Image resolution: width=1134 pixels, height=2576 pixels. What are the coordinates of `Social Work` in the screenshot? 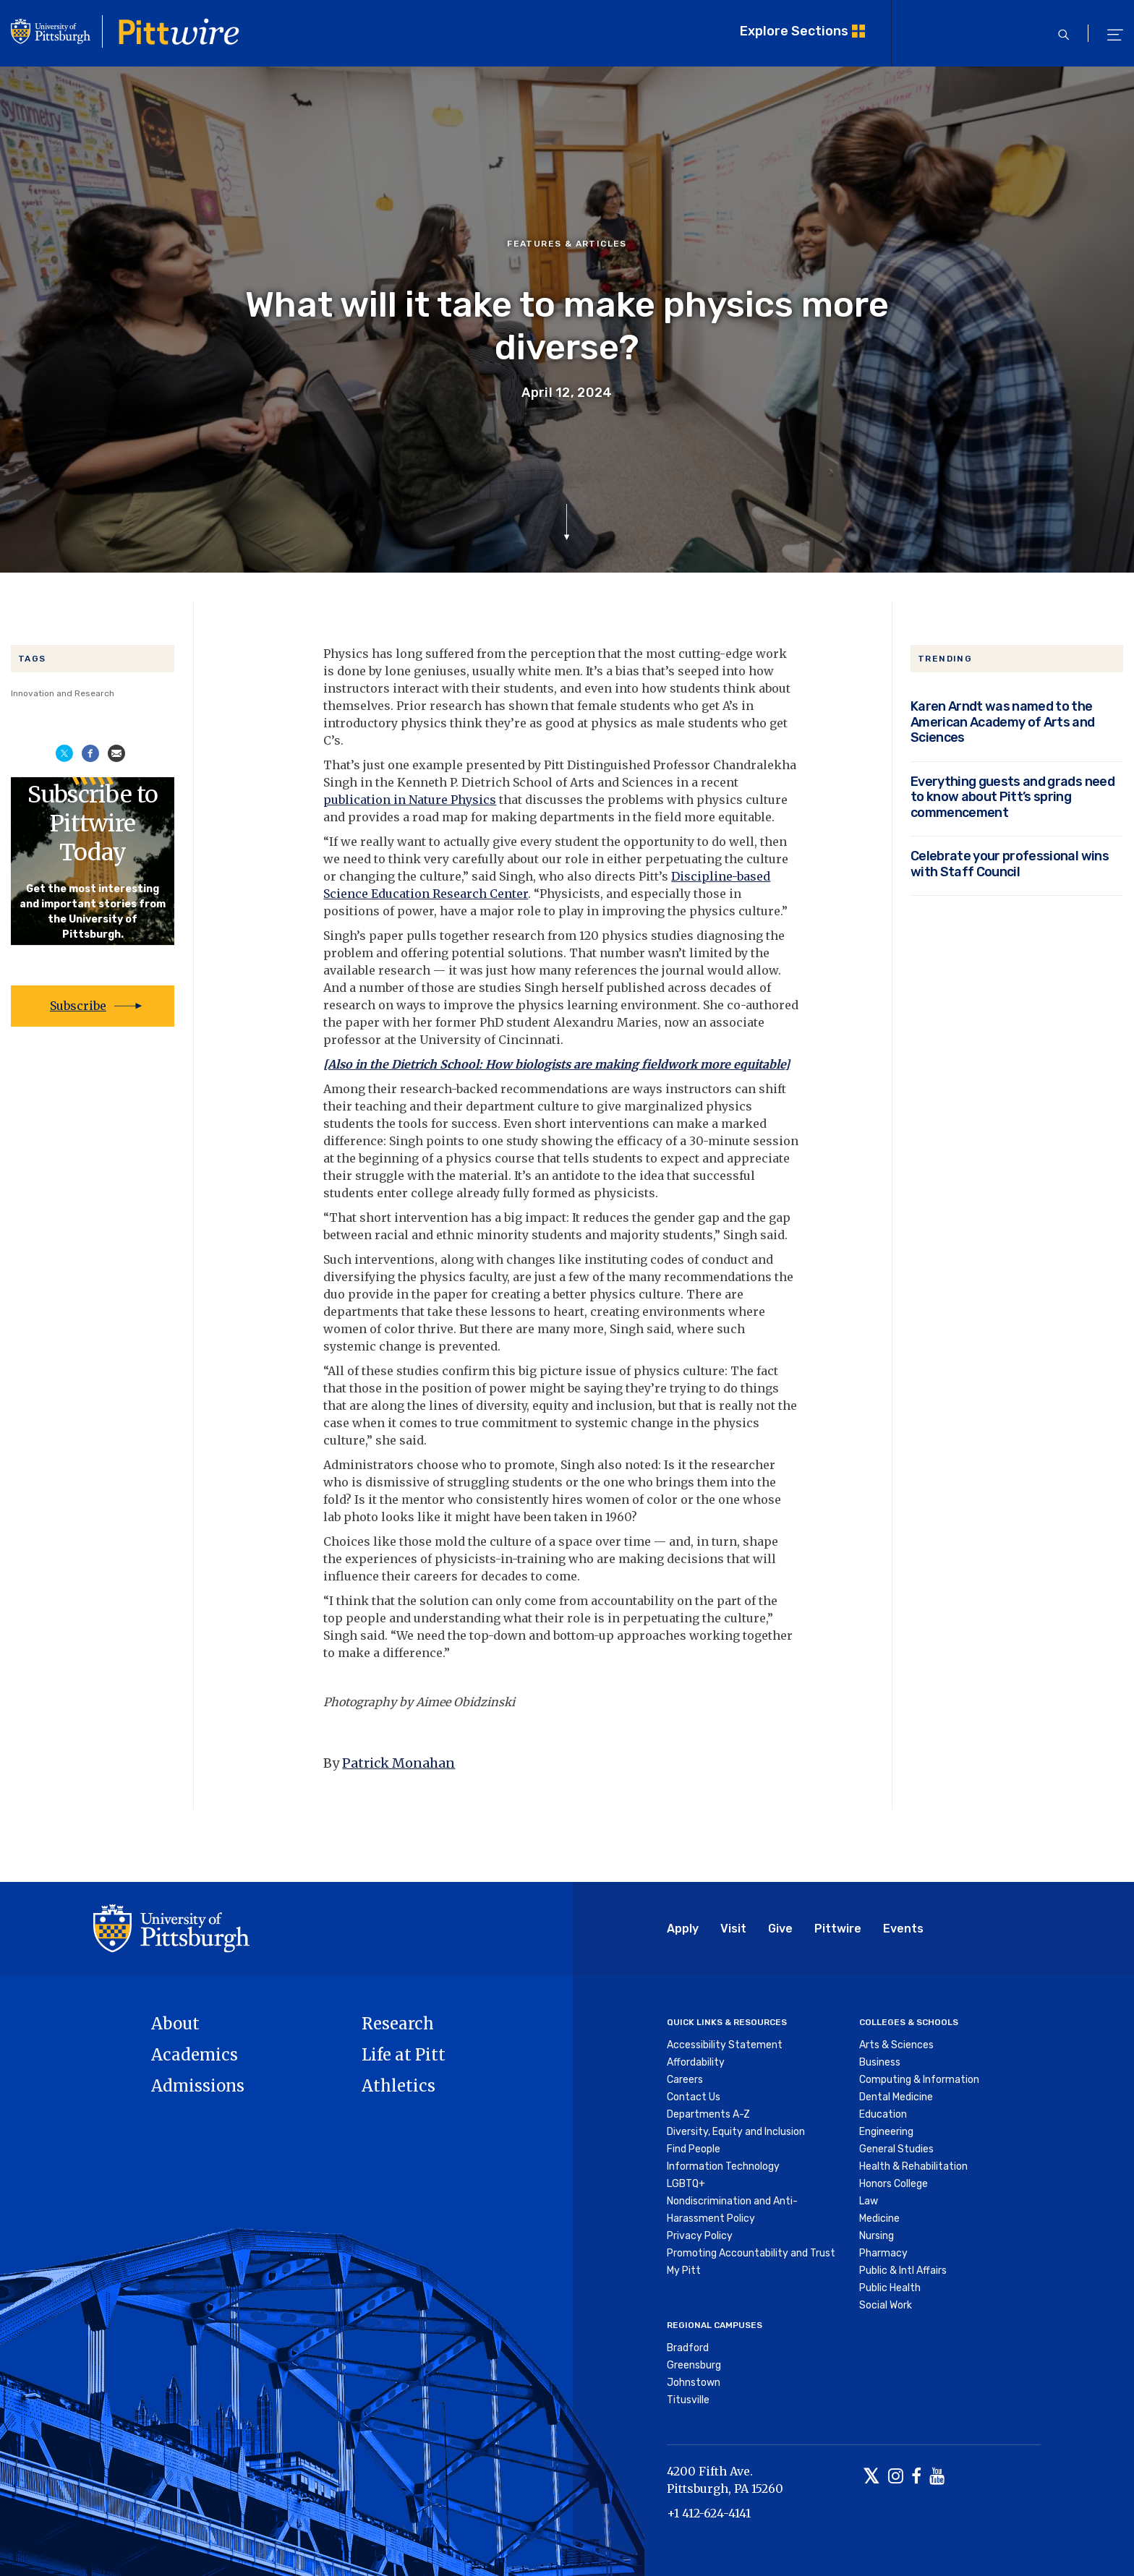 It's located at (885, 2305).